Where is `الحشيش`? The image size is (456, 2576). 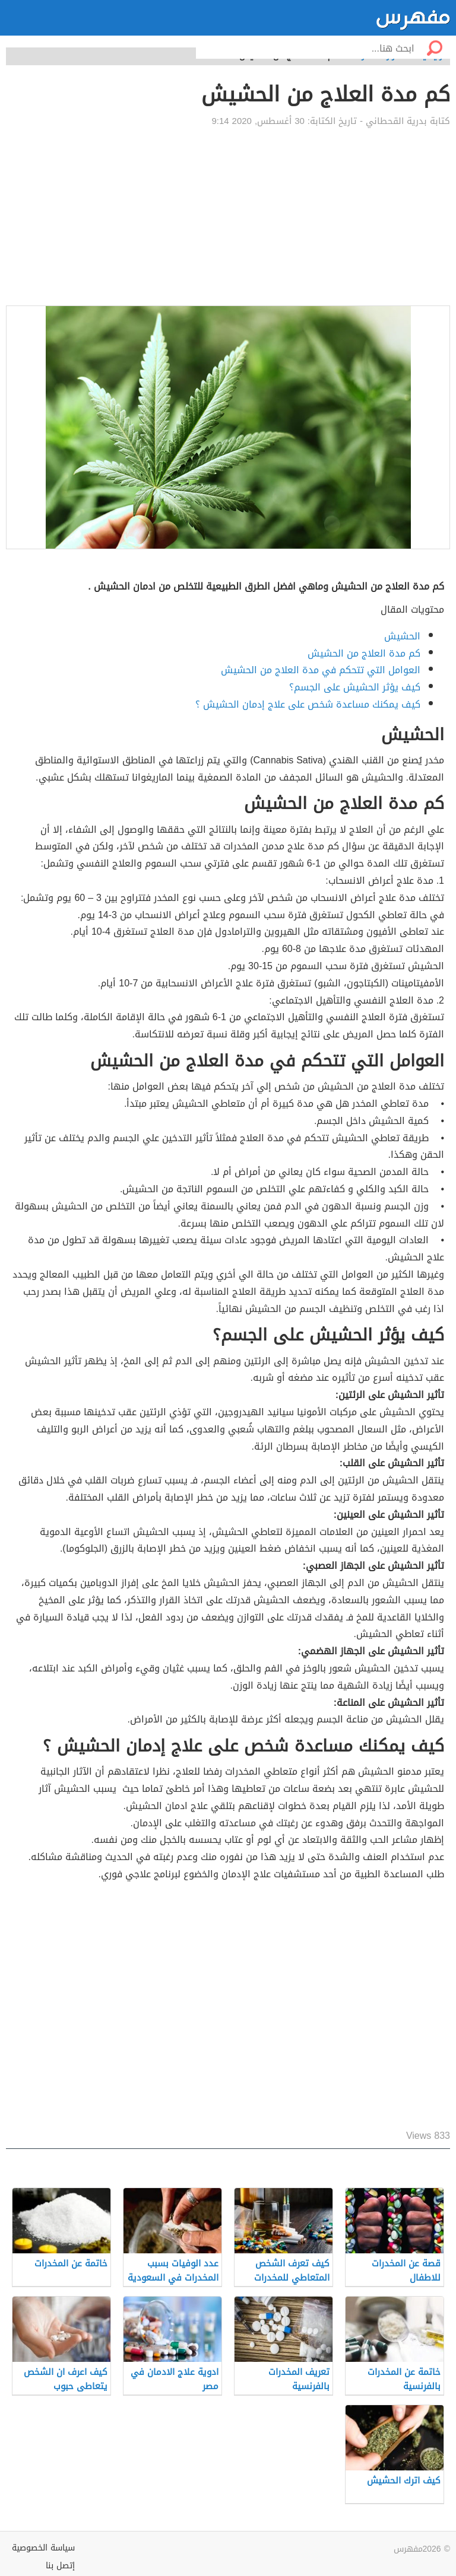 الحشيش is located at coordinates (402, 636).